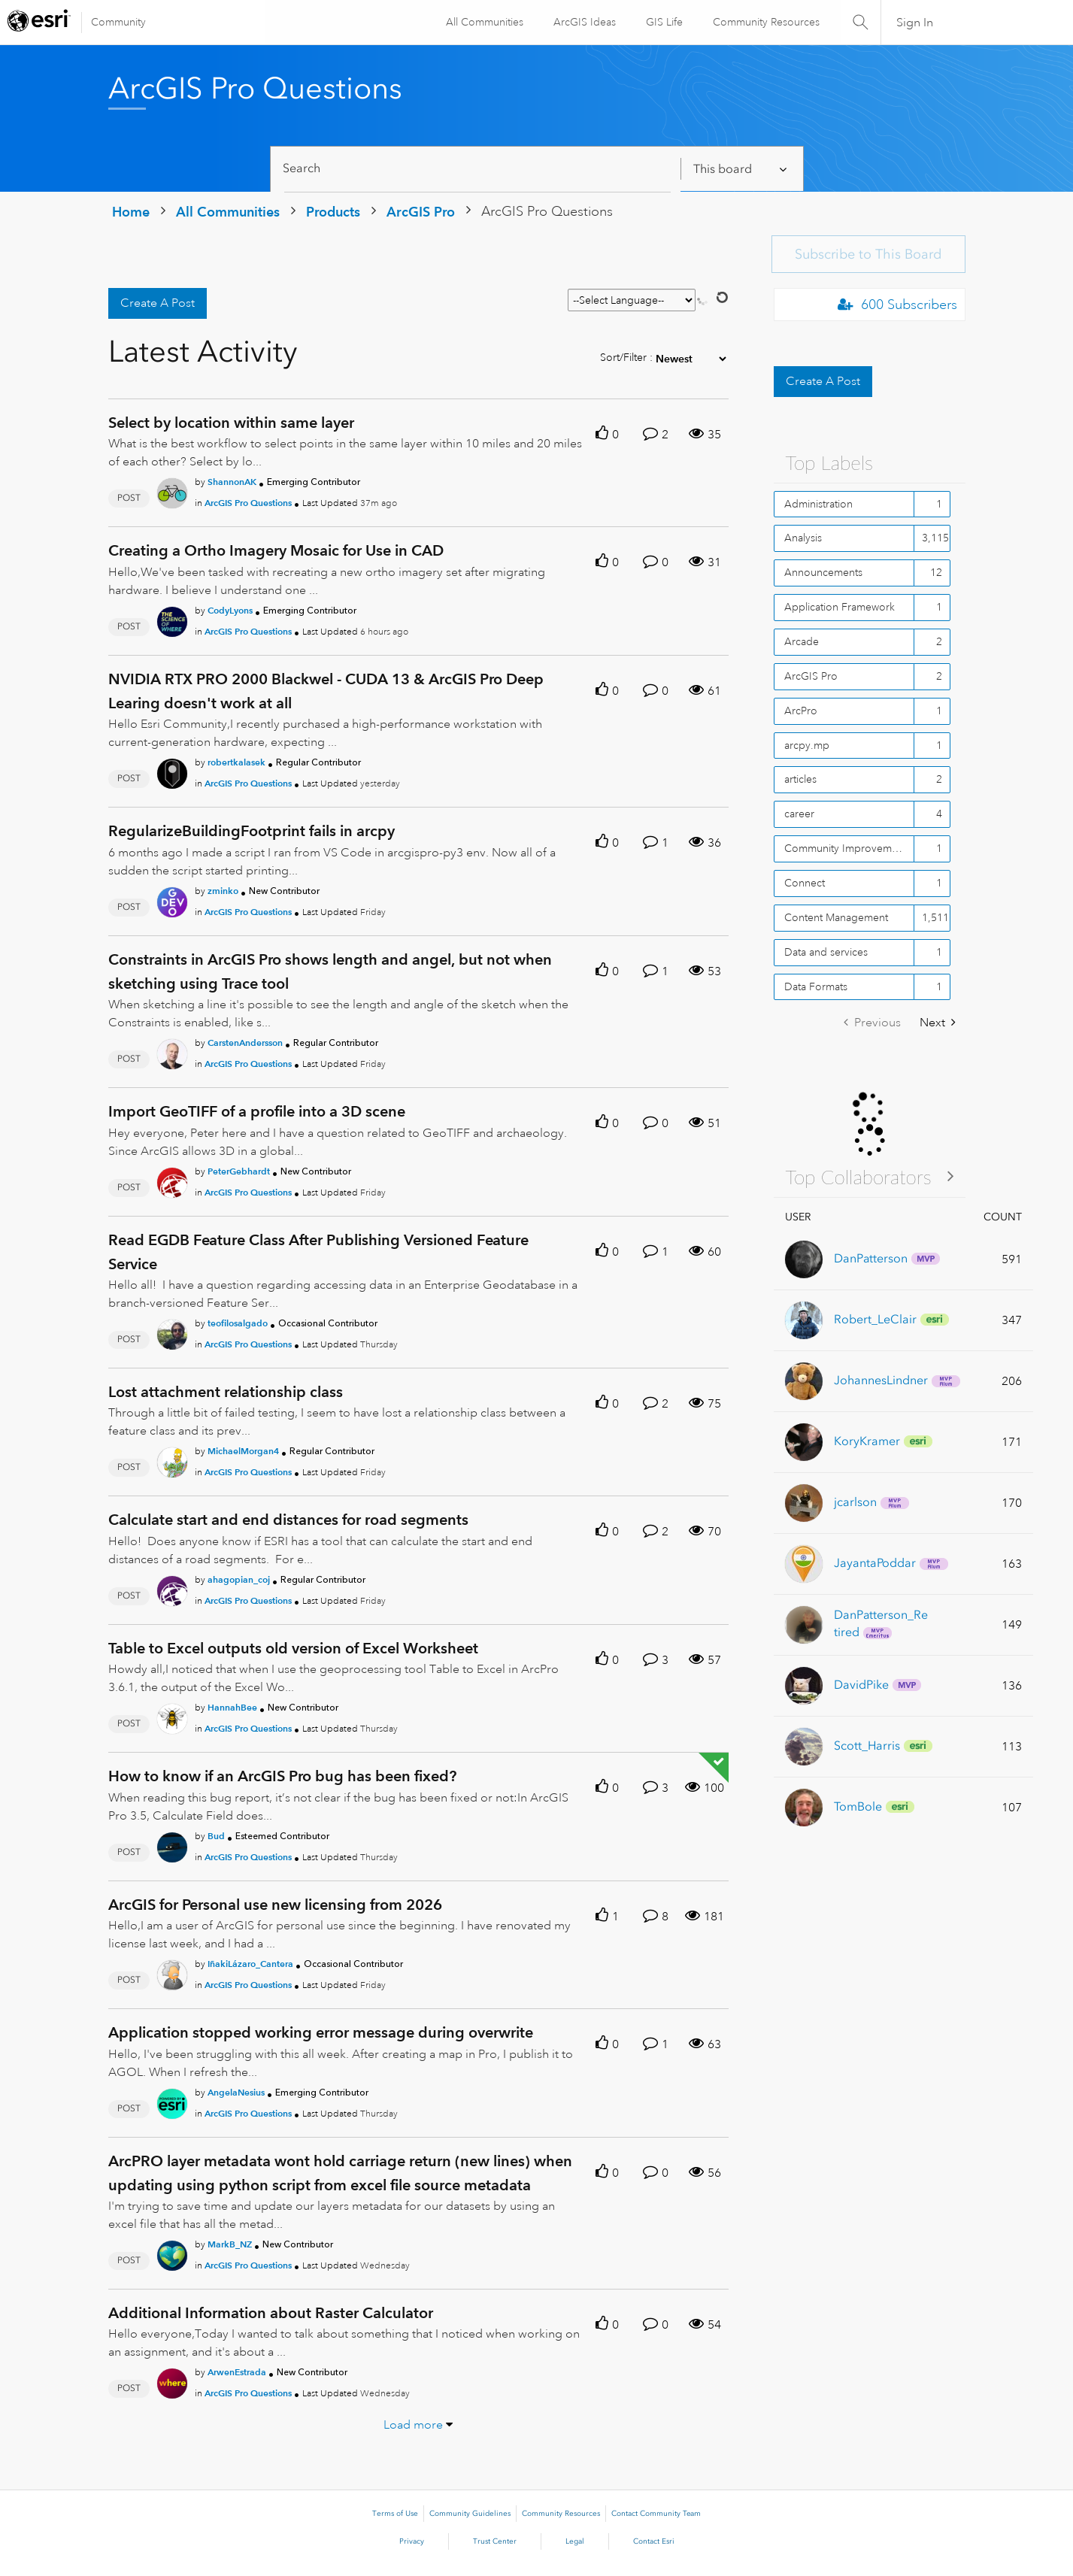 The width and height of the screenshot is (1073, 2576). I want to click on ArcGIS for Personal use new licensing from 2026, so click(275, 1905).